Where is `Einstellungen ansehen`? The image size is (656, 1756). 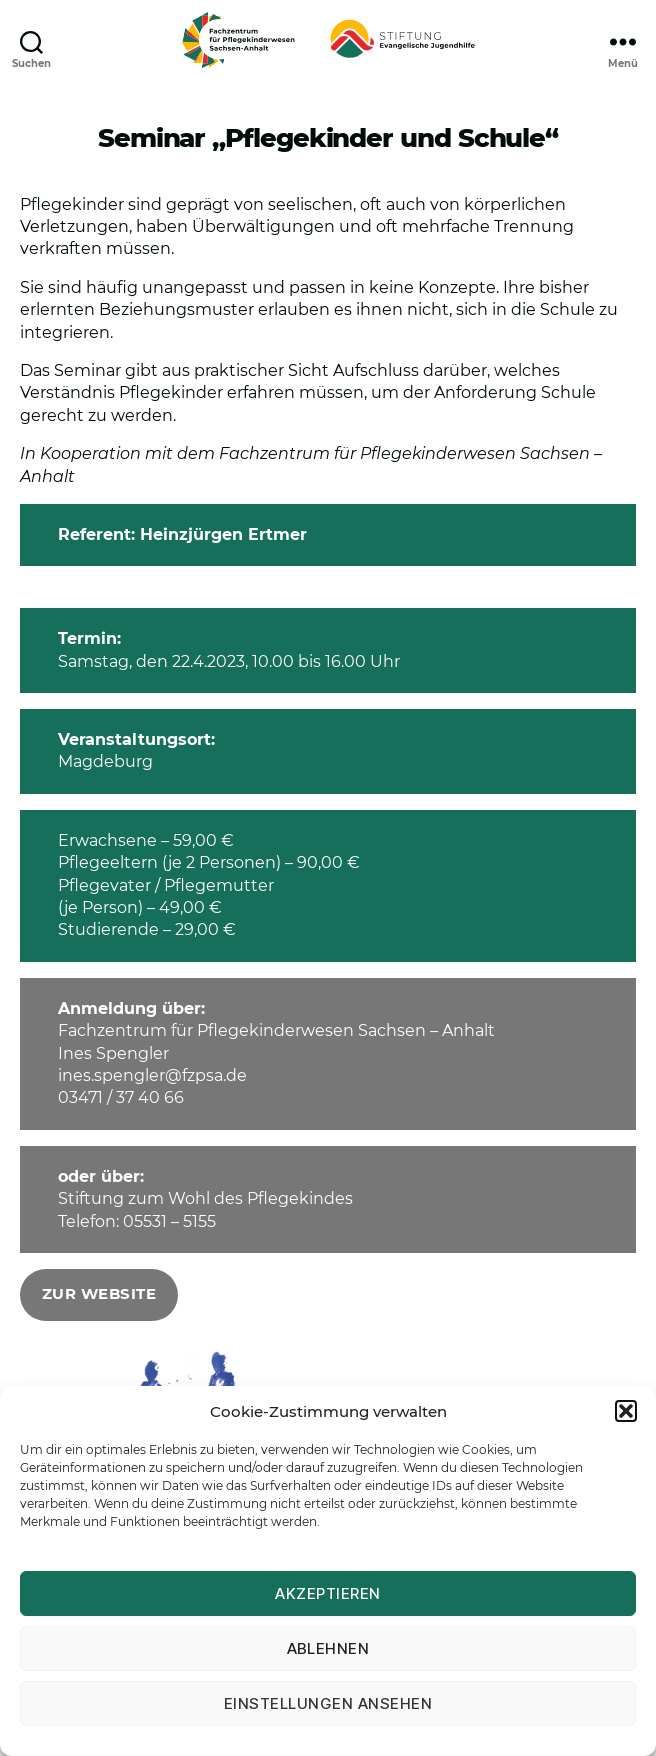 Einstellungen ansehen is located at coordinates (328, 1703).